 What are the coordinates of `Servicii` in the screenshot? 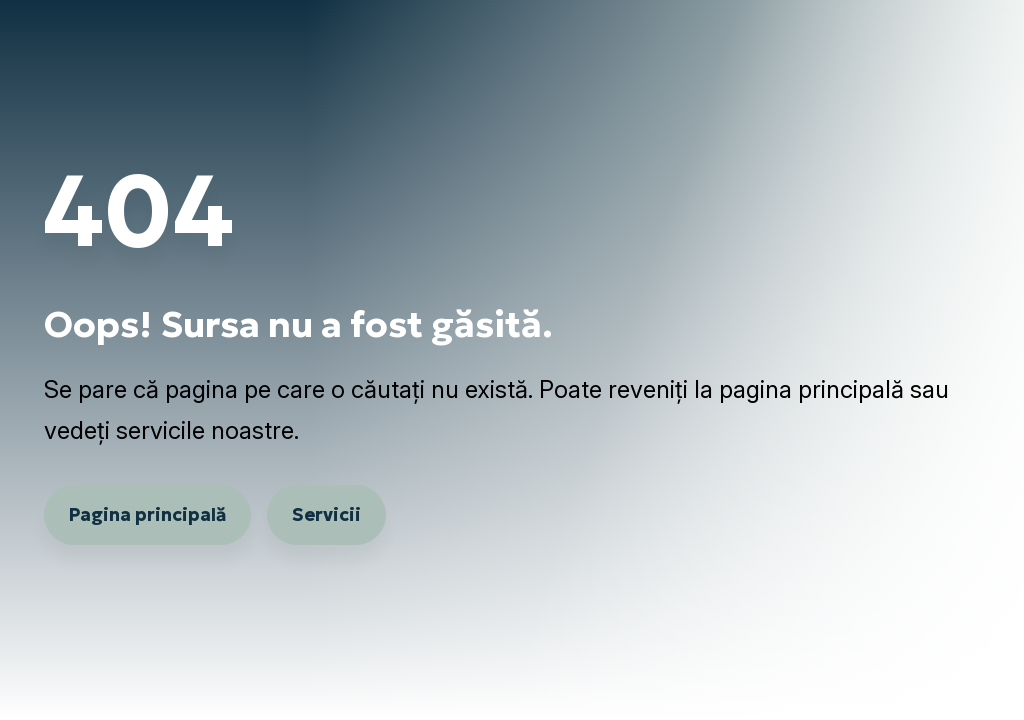 It's located at (326, 514).